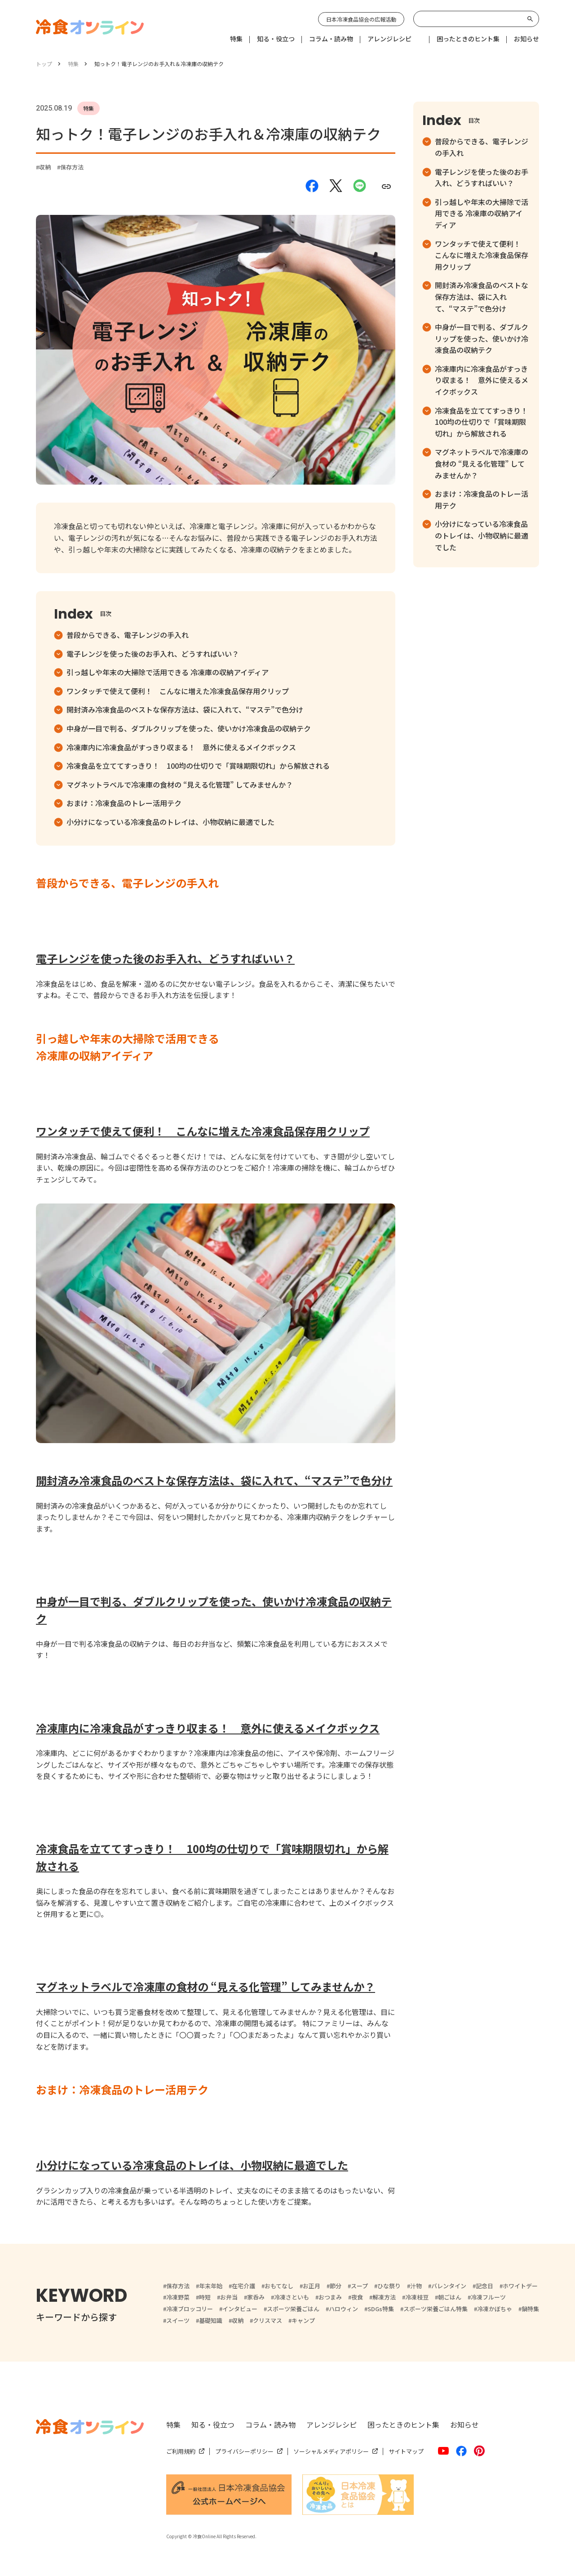  What do you see at coordinates (178, 2297) in the screenshot?
I see `冷凍野菜` at bounding box center [178, 2297].